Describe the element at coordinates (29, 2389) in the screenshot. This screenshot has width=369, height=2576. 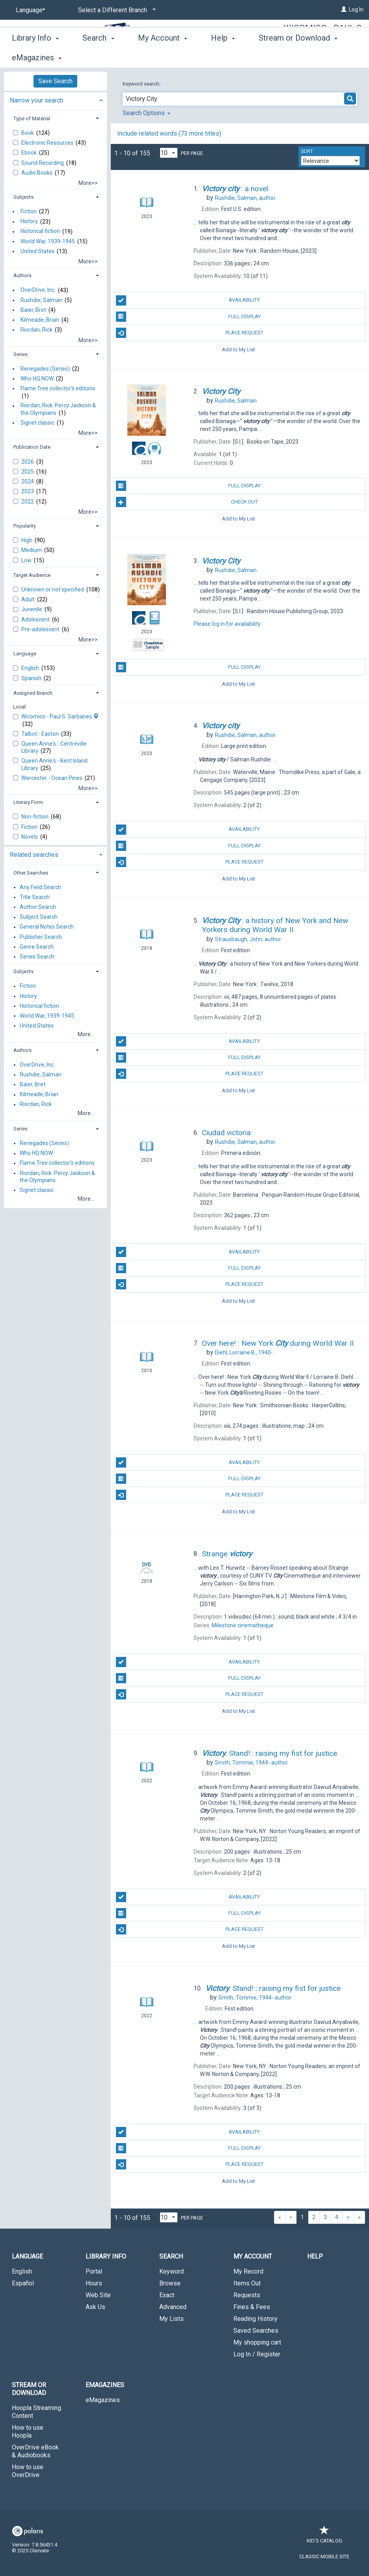
I see `Stream or Download [button]` at that location.